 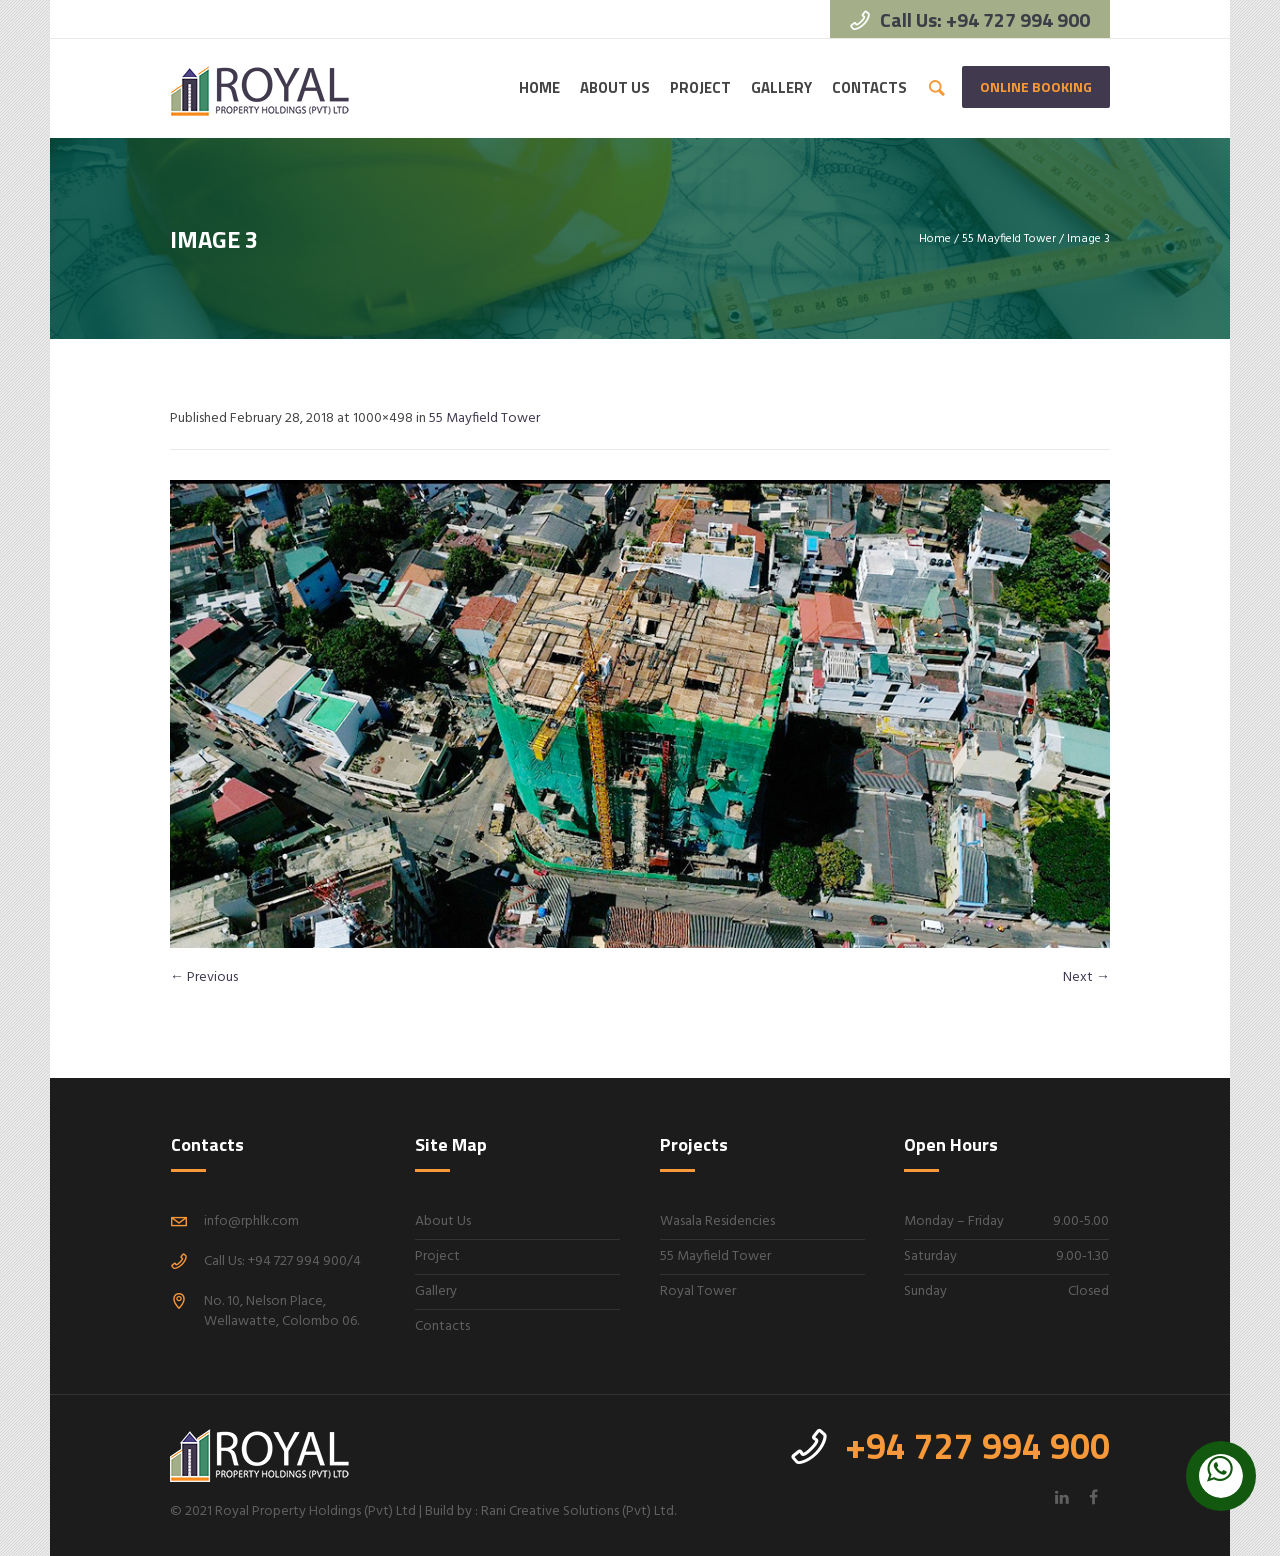 I want to click on Online Booking, so click(x=1036, y=86).